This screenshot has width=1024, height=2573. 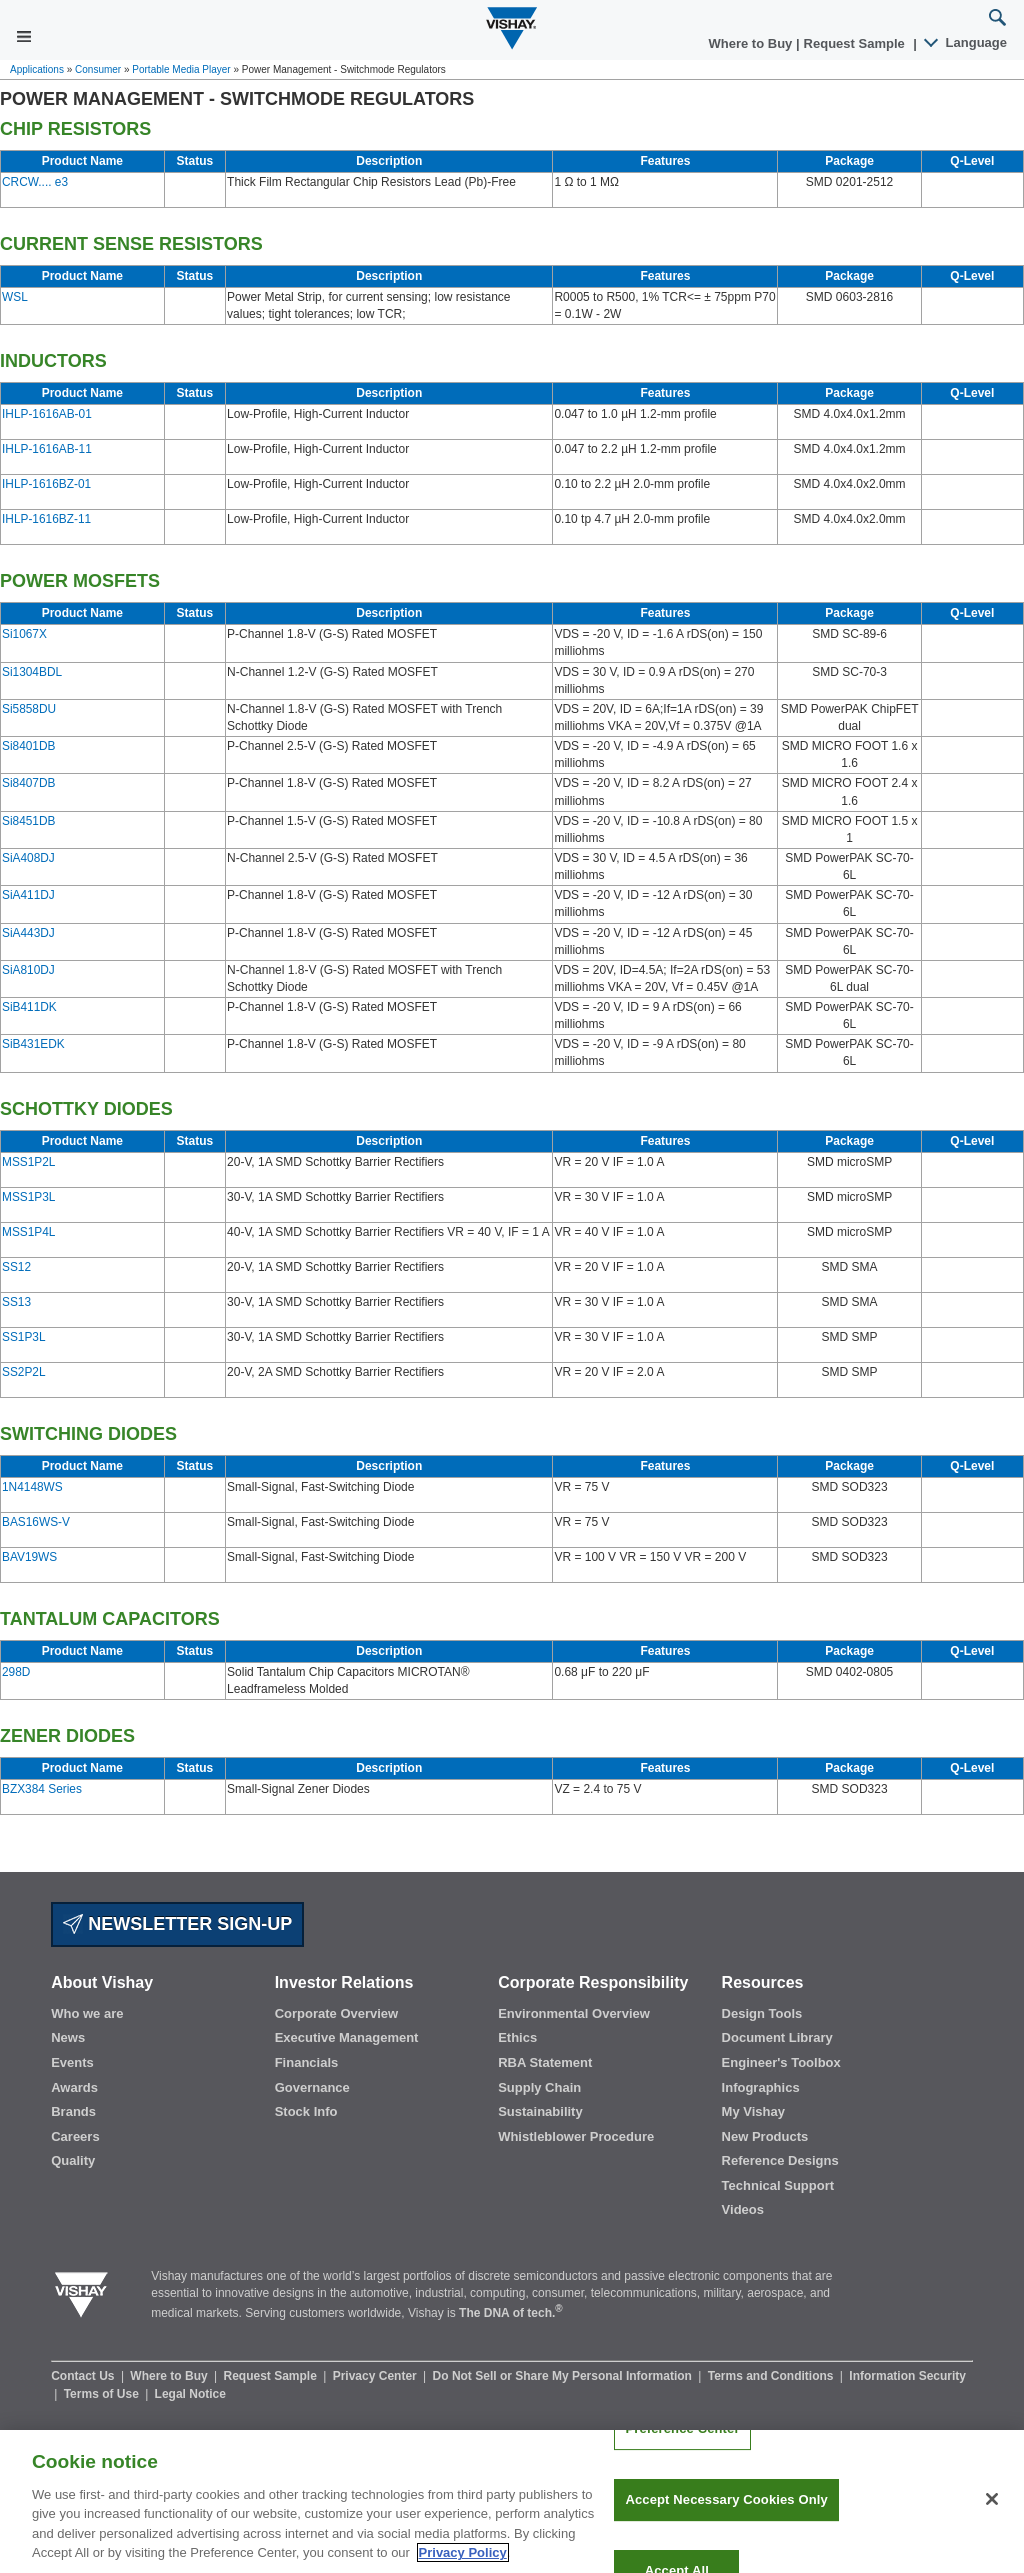 I want to click on RBA Statement, so click(x=545, y=2062).